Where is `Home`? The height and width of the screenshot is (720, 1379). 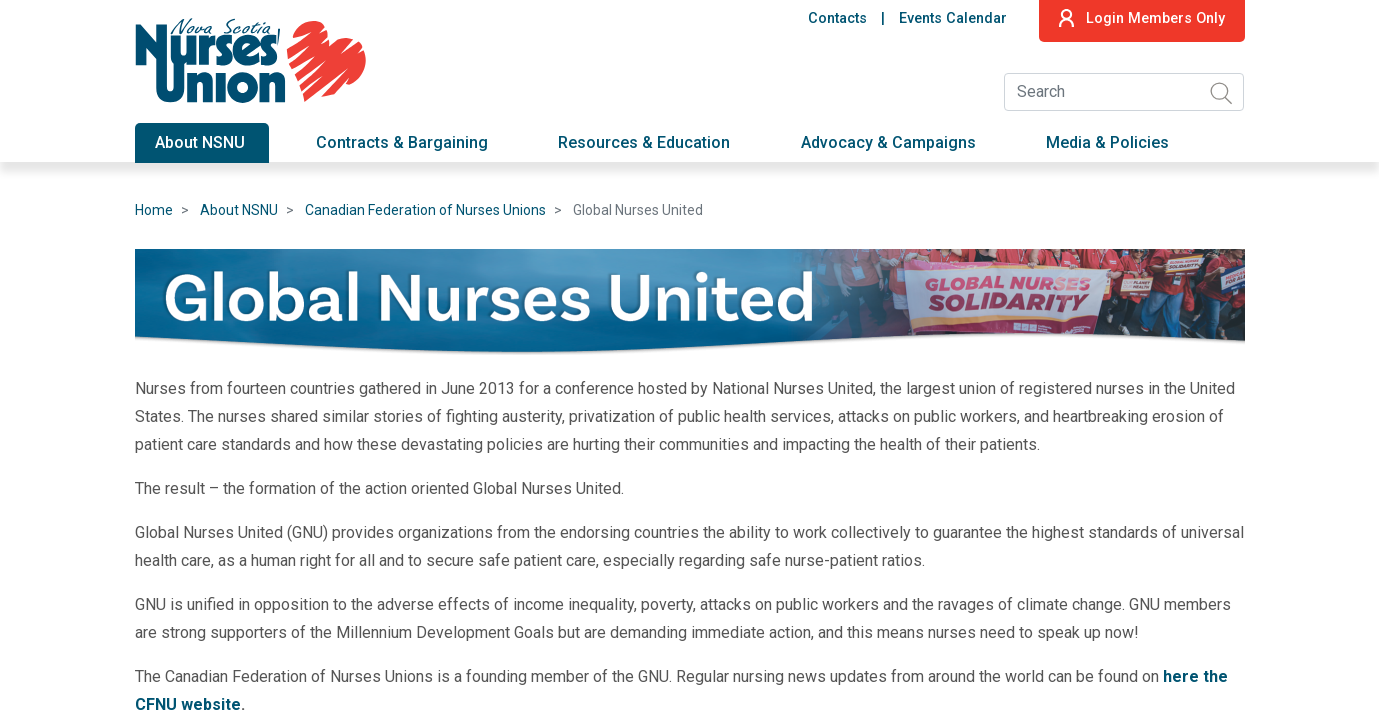
Home is located at coordinates (154, 210).